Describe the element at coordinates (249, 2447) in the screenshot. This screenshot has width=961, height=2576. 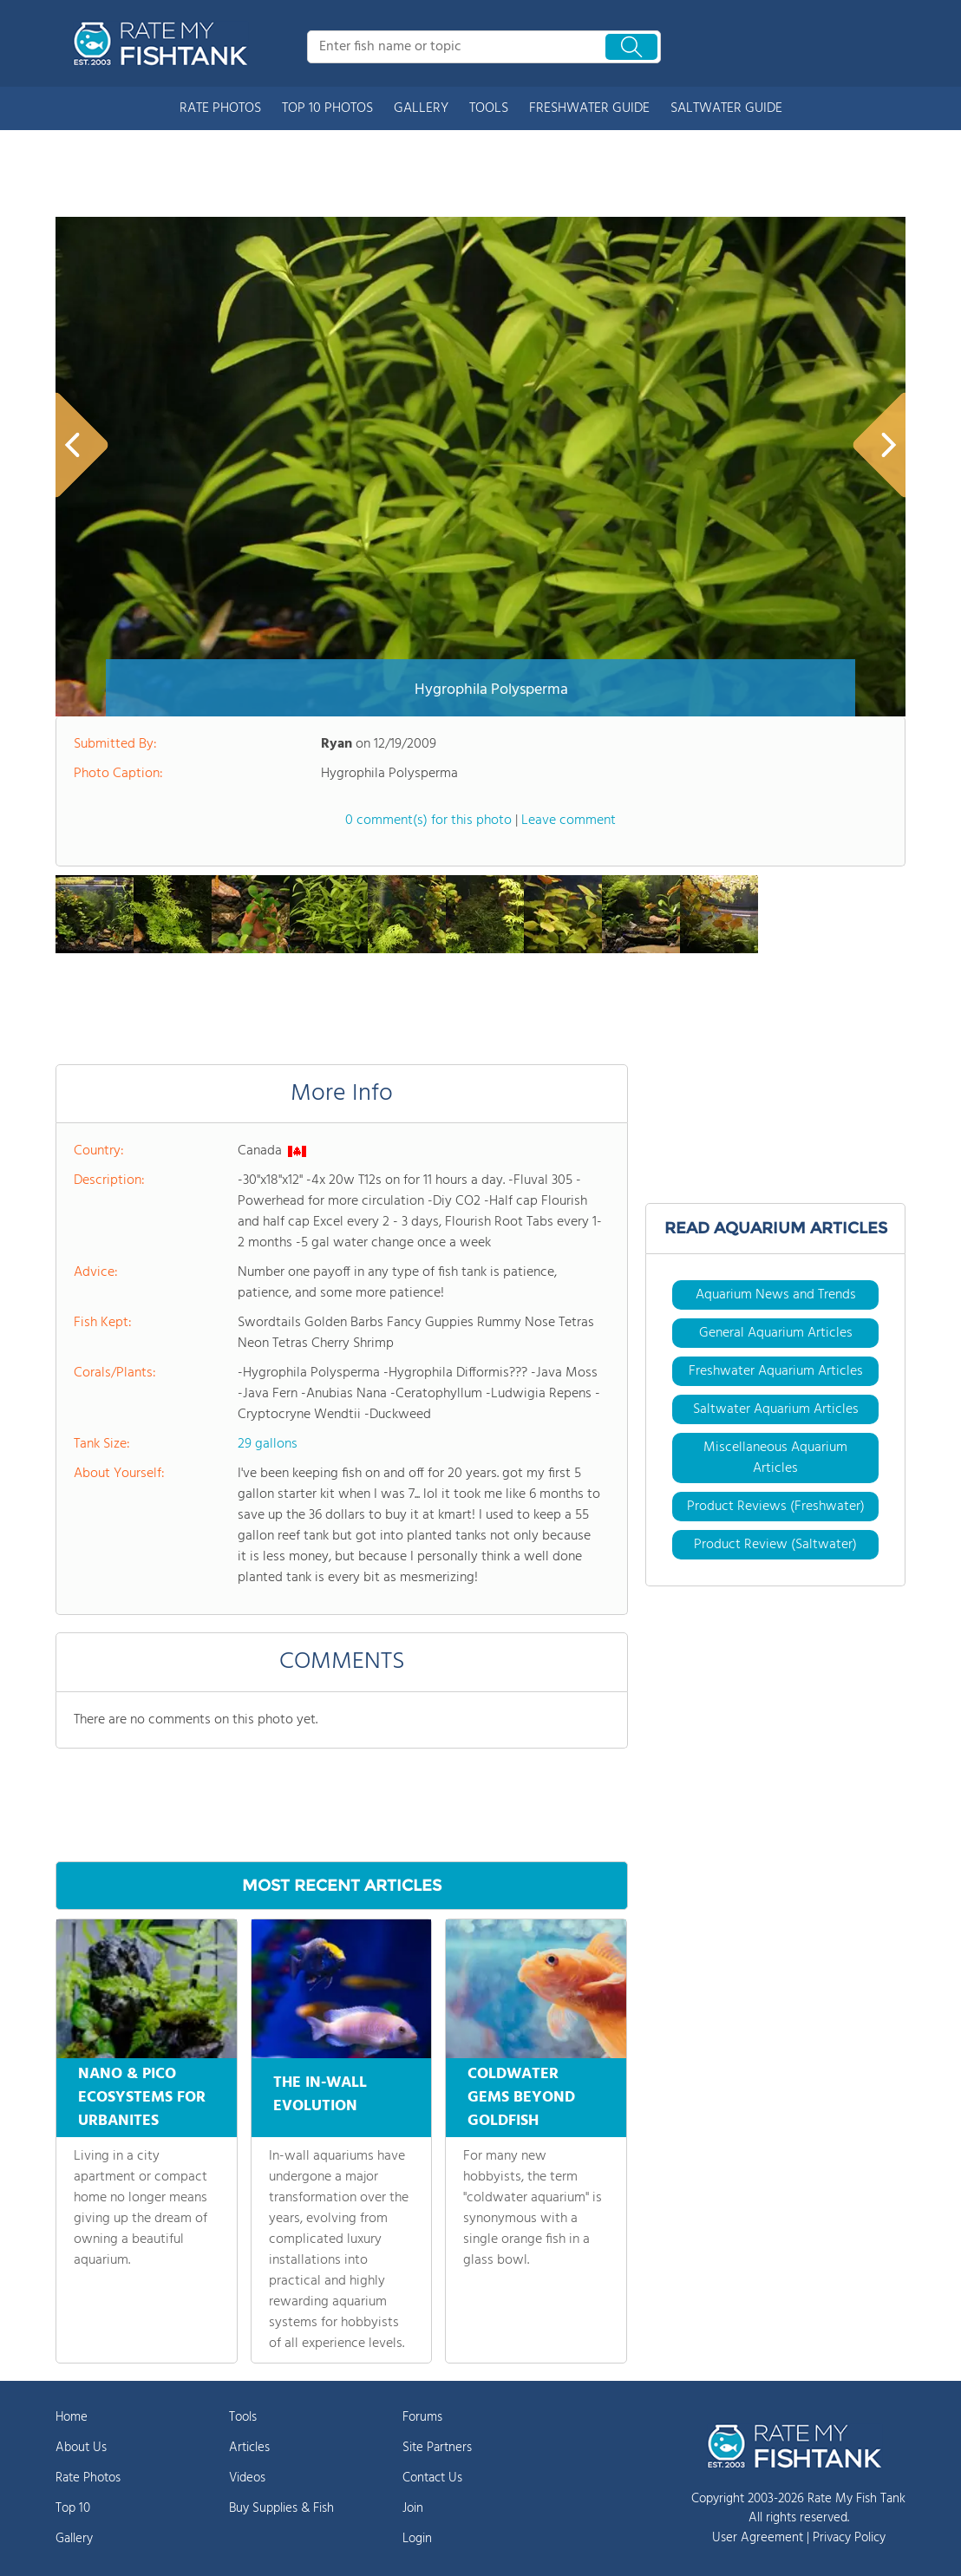
I see `Articles` at that location.